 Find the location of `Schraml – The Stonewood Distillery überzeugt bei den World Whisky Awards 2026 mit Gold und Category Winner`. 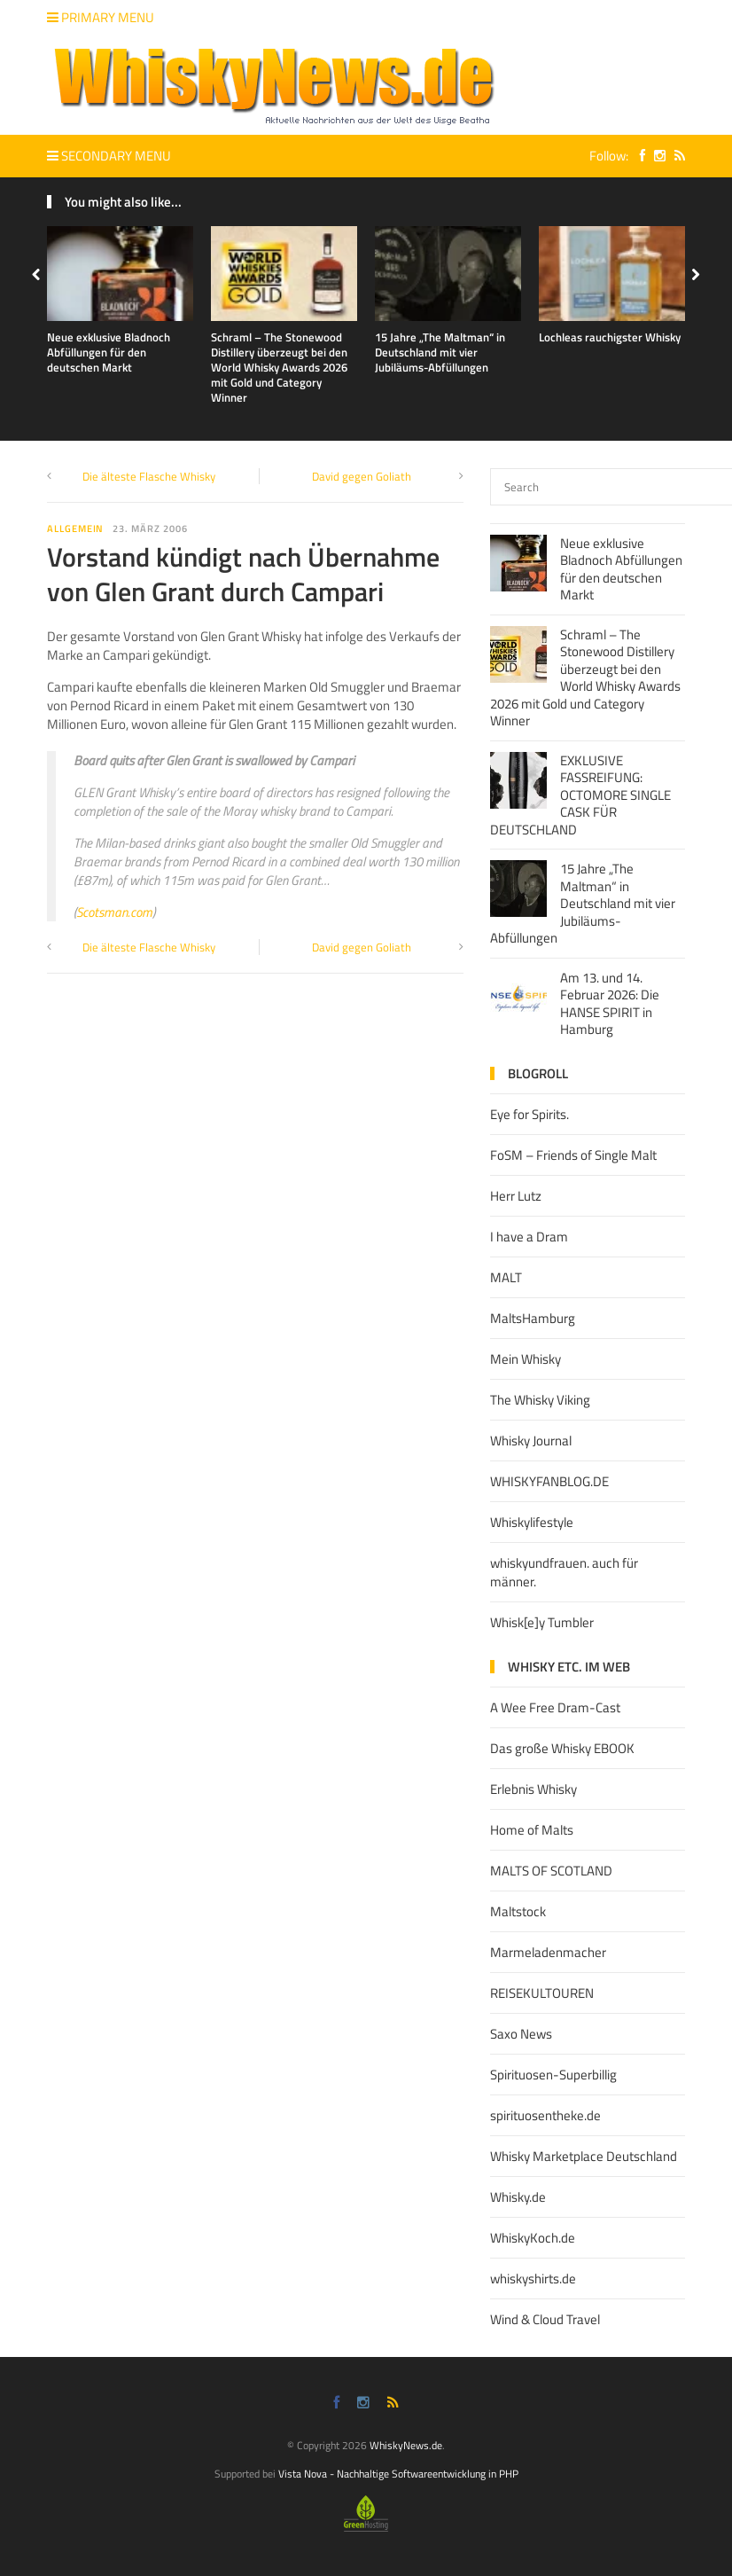

Schraml – The Stonewood Distillery überzeugt bei den World Whisky Awards 2026 mit Gold und Category Winner is located at coordinates (279, 367).